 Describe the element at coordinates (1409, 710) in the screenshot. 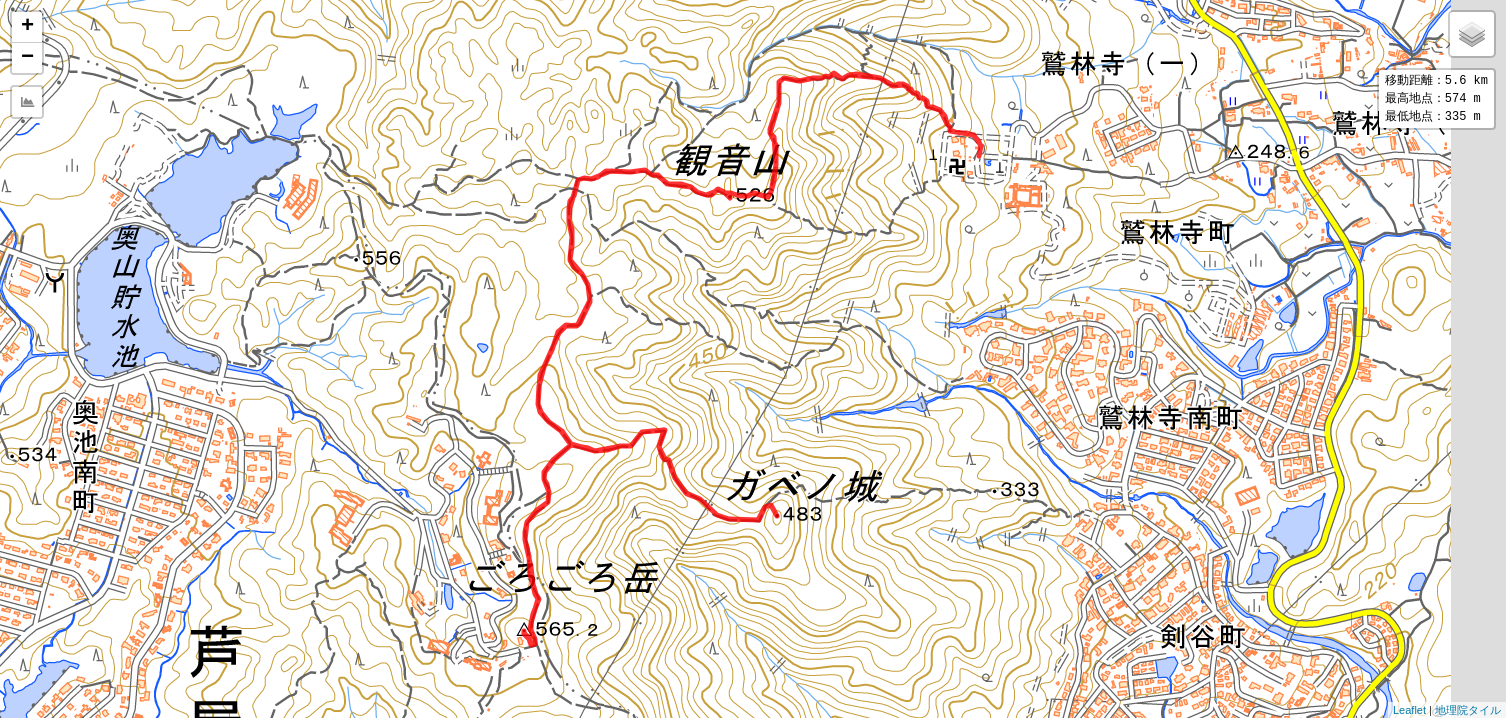

I see `Leaflet` at that location.